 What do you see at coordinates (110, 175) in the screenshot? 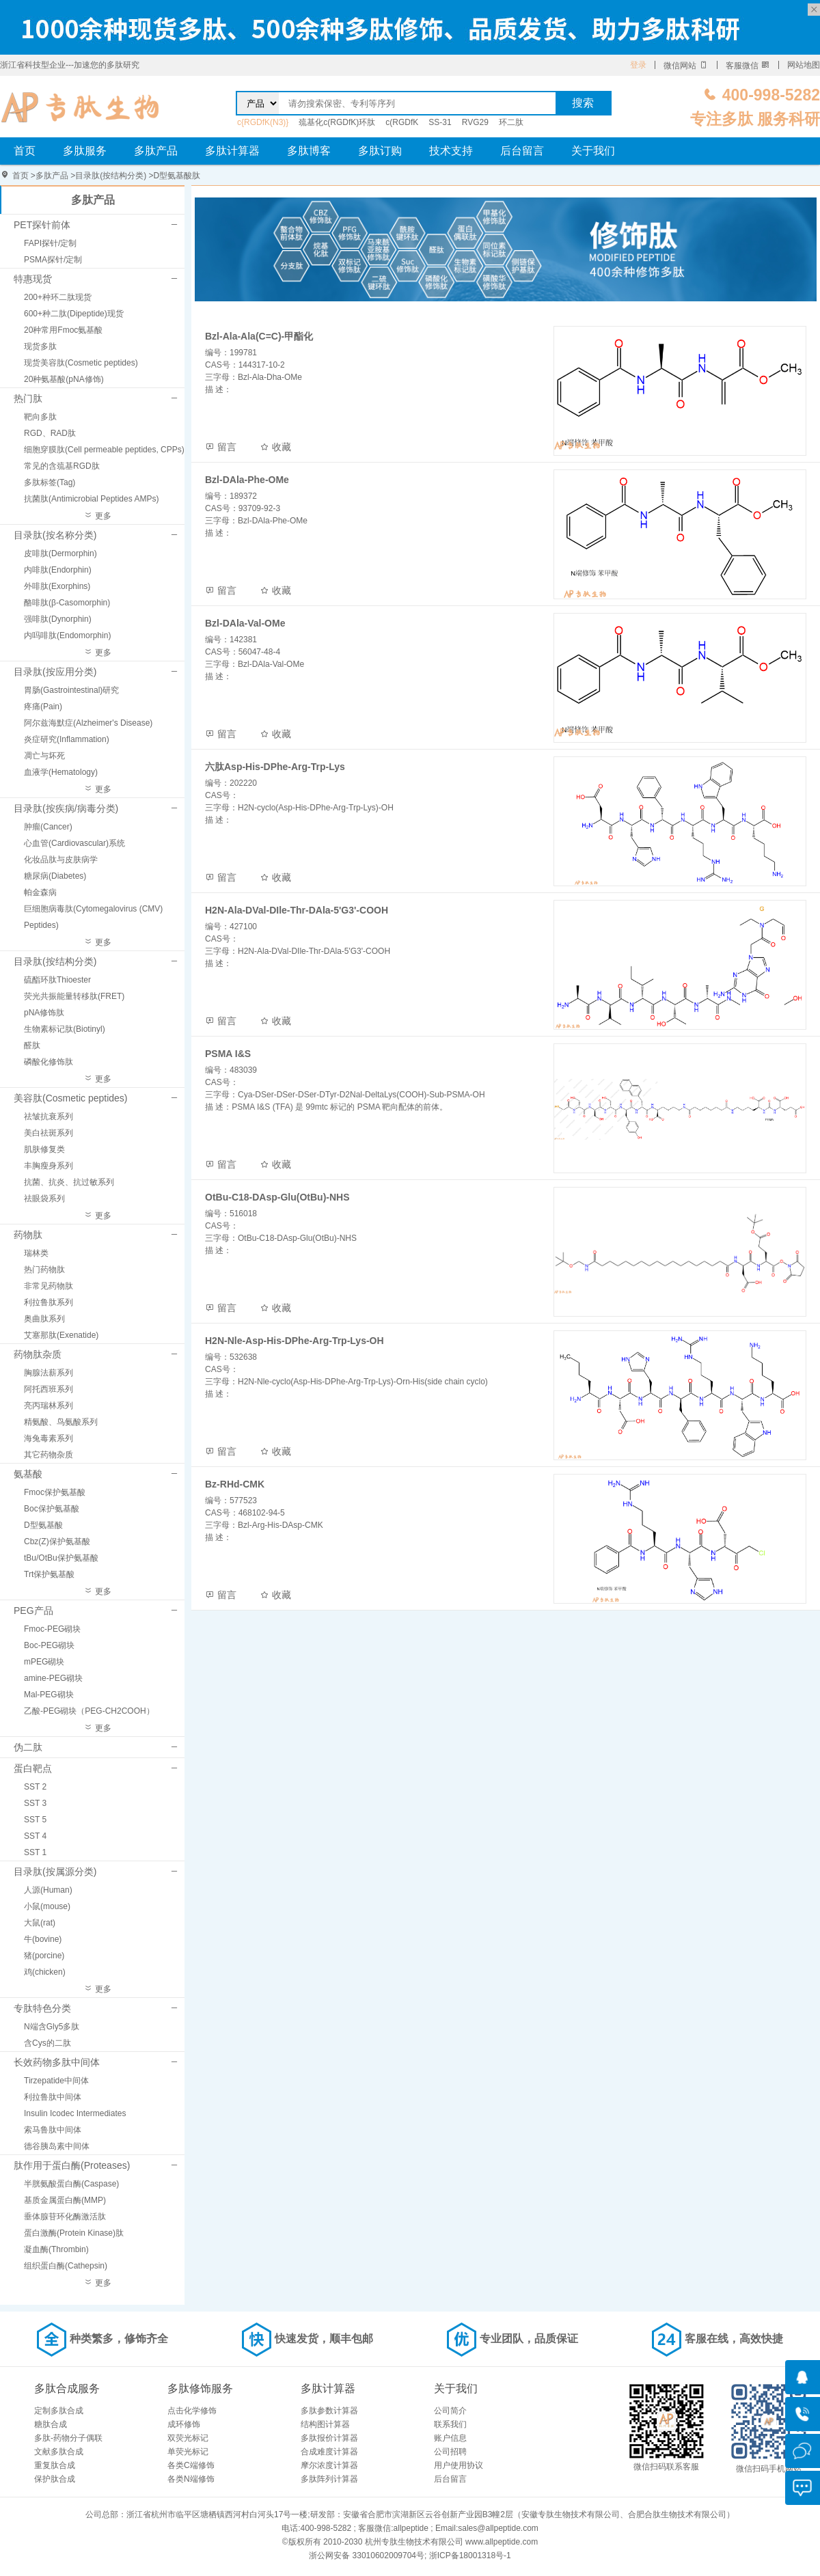
I see `目录肽(按结构分类)` at bounding box center [110, 175].